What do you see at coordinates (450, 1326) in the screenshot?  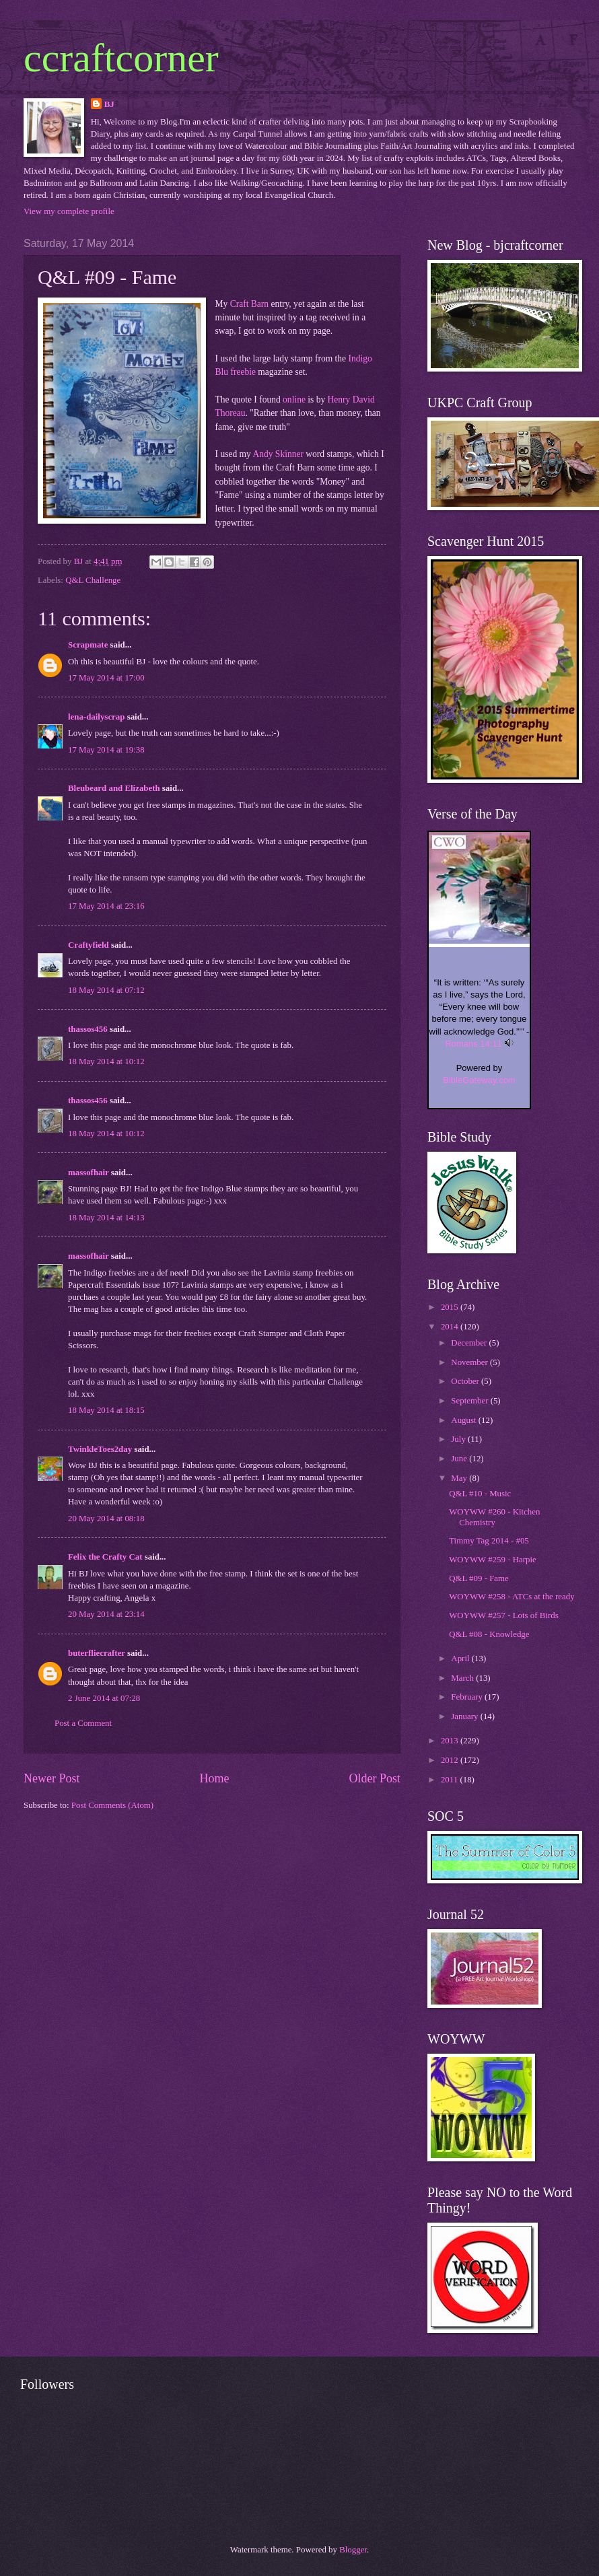 I see `2014` at bounding box center [450, 1326].